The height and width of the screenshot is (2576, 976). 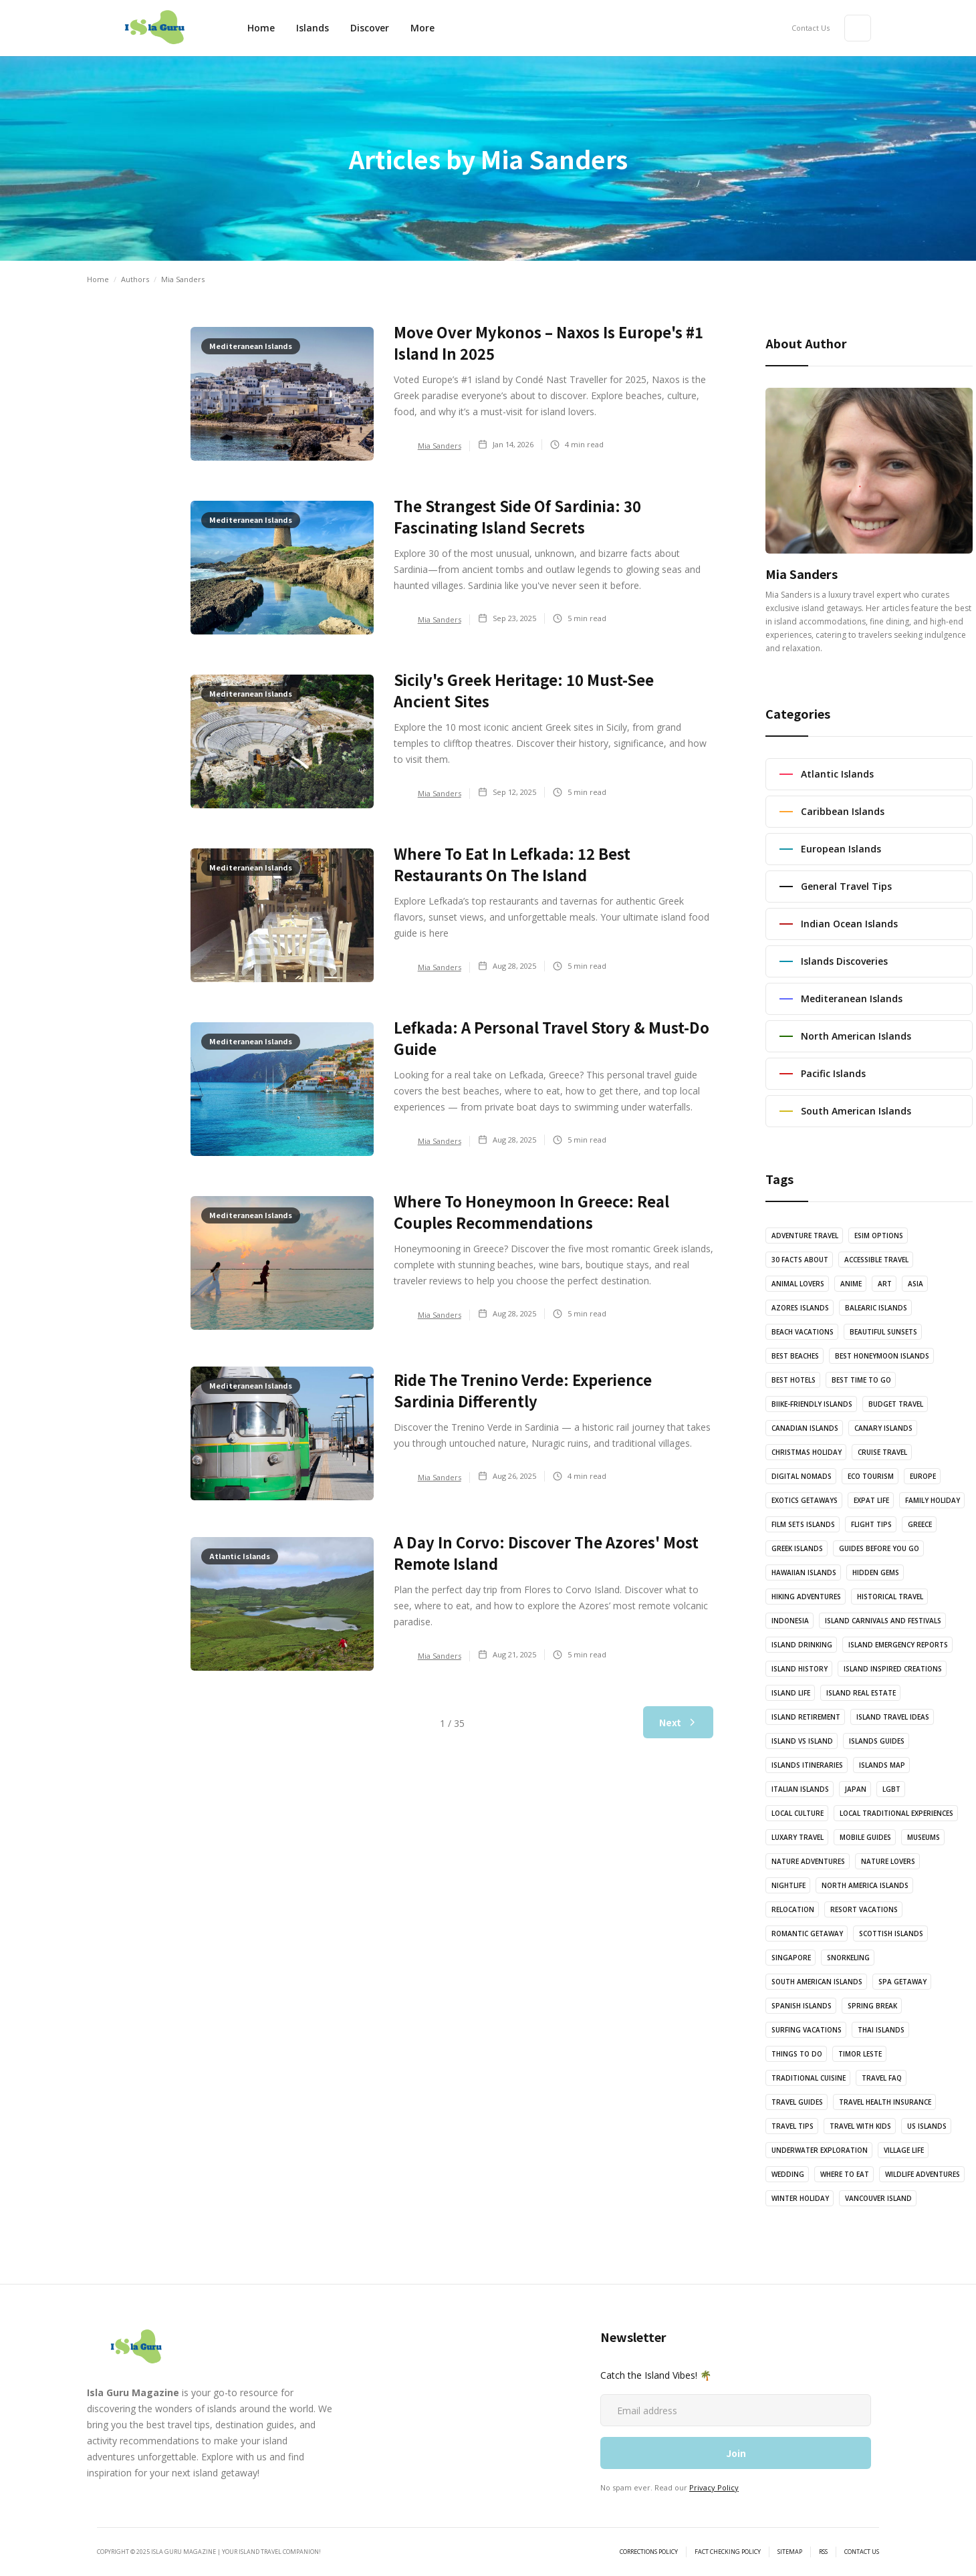 What do you see at coordinates (806, 1596) in the screenshot?
I see `Hiking Adventures` at bounding box center [806, 1596].